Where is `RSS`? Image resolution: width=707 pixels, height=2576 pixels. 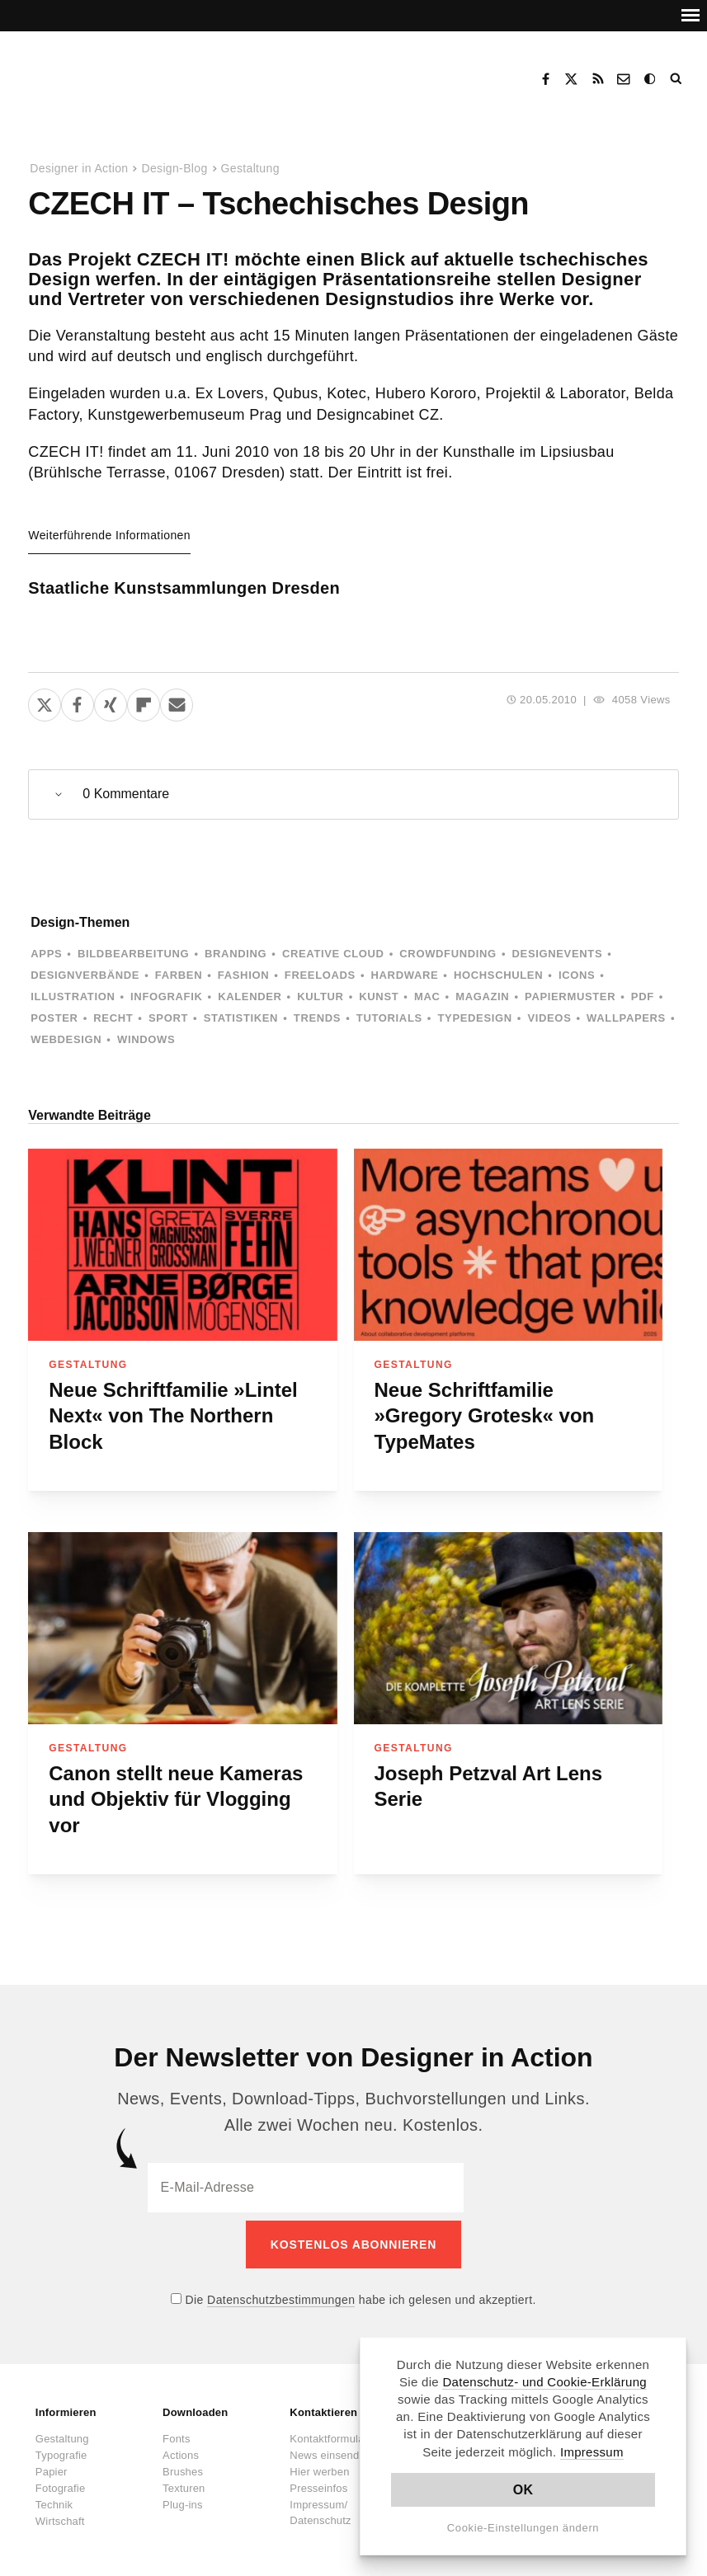
RSS is located at coordinates (598, 79).